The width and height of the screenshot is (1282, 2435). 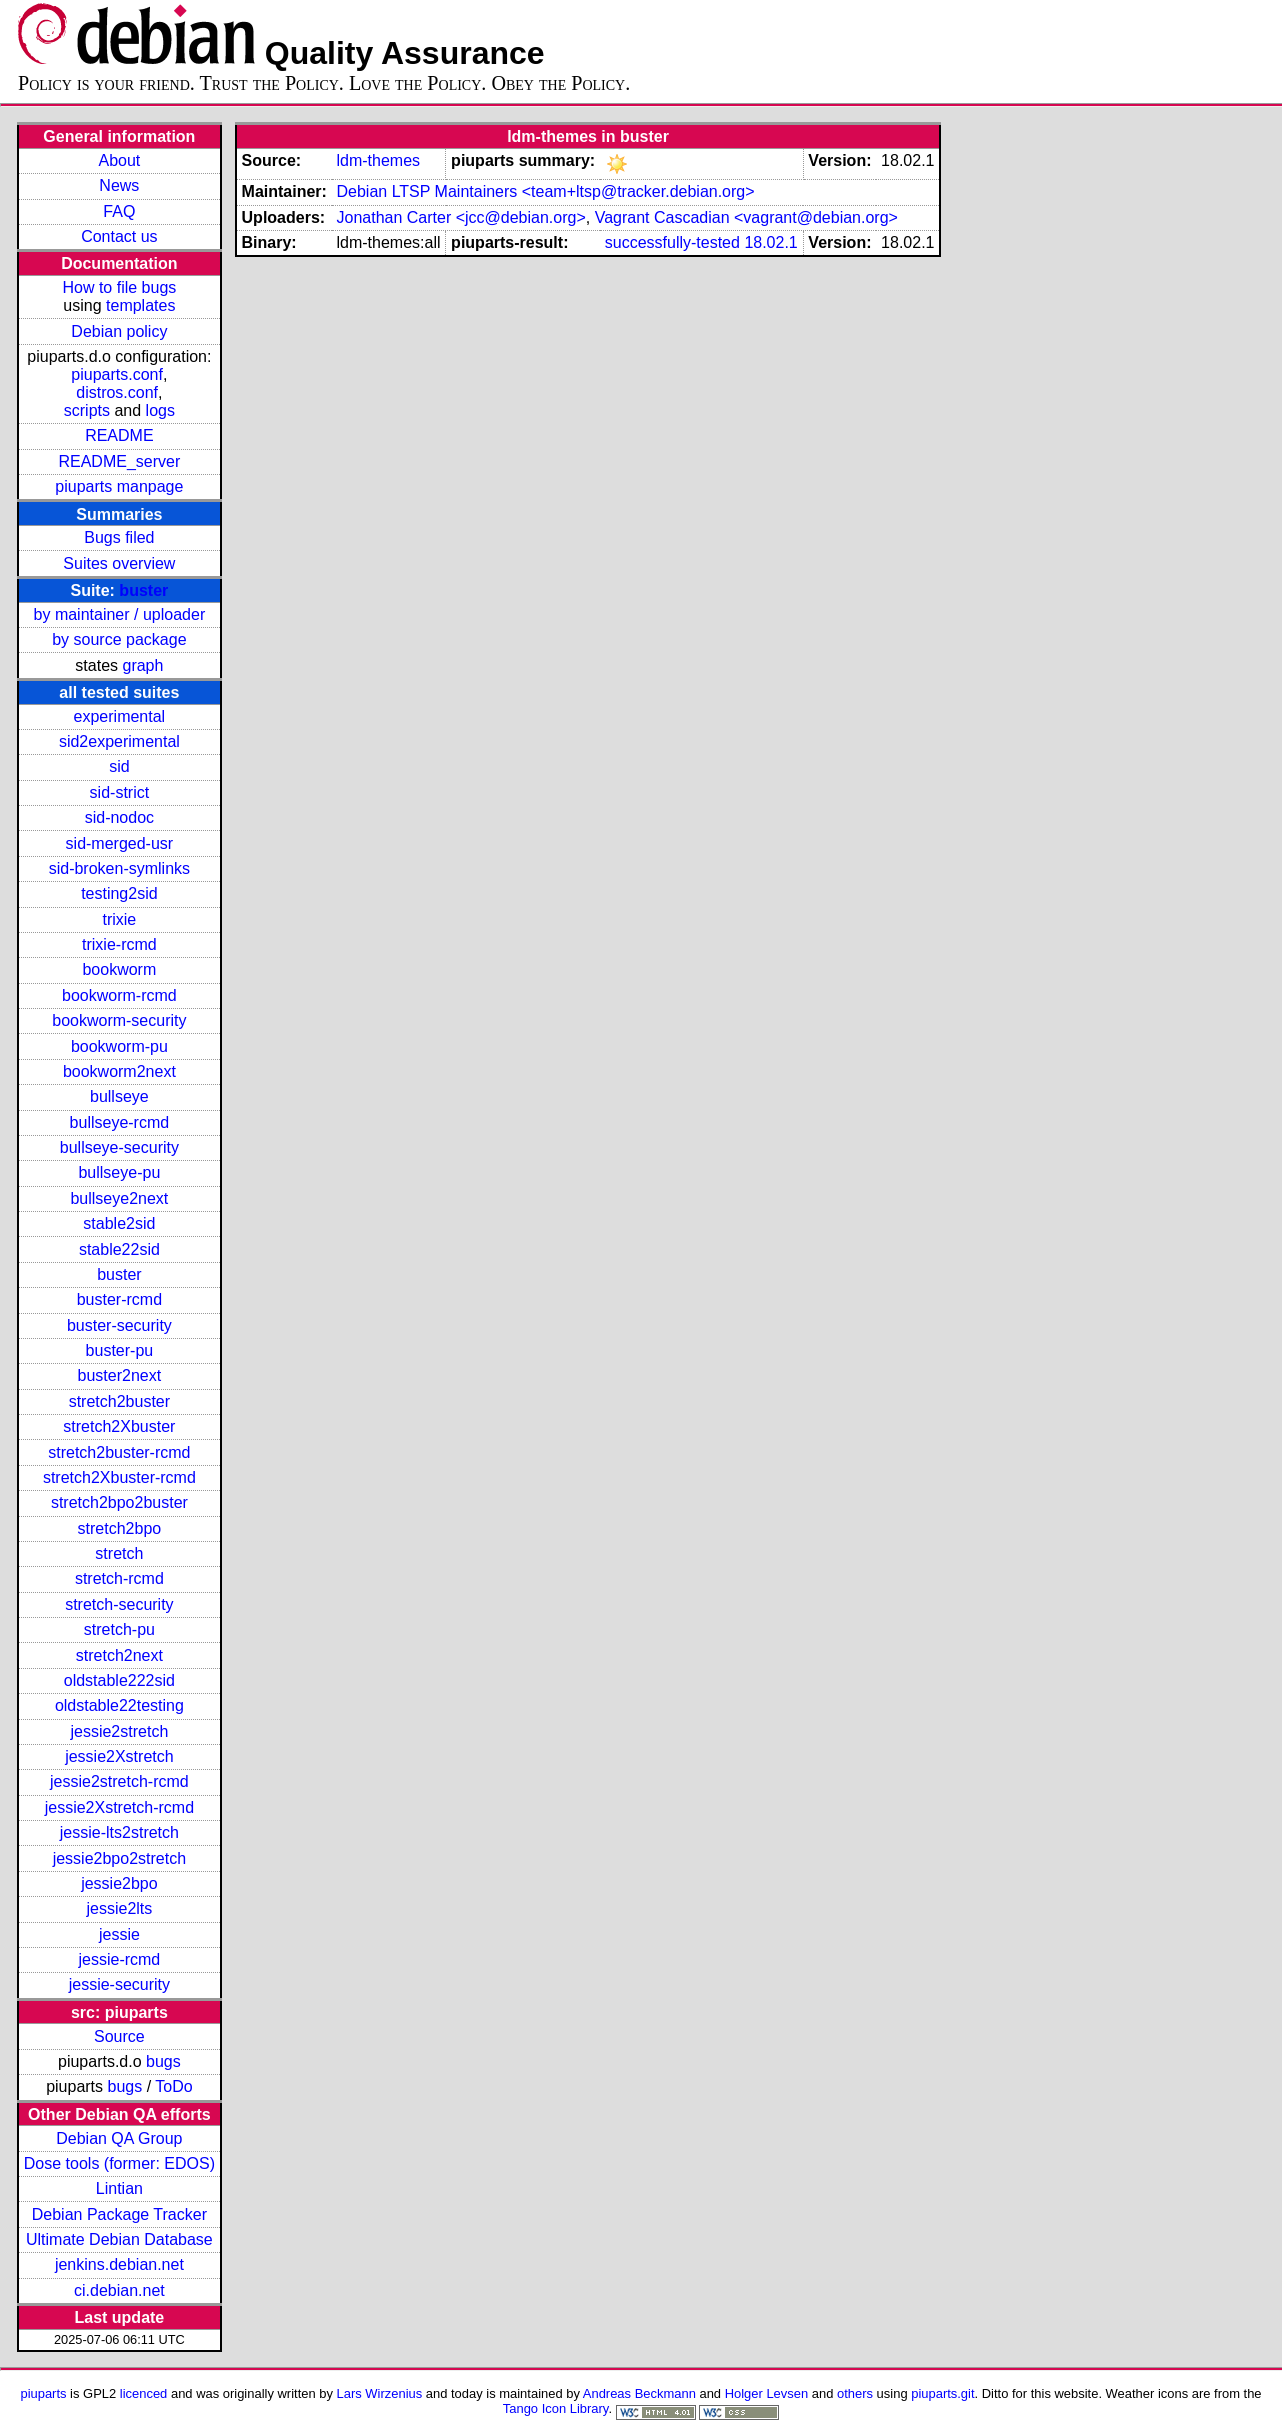 I want to click on bullseye-pu, so click(x=119, y=1172).